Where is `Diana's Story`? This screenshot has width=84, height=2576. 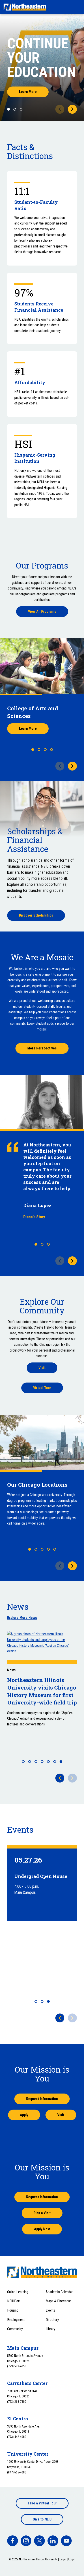
Diana's Story is located at coordinates (34, 1216).